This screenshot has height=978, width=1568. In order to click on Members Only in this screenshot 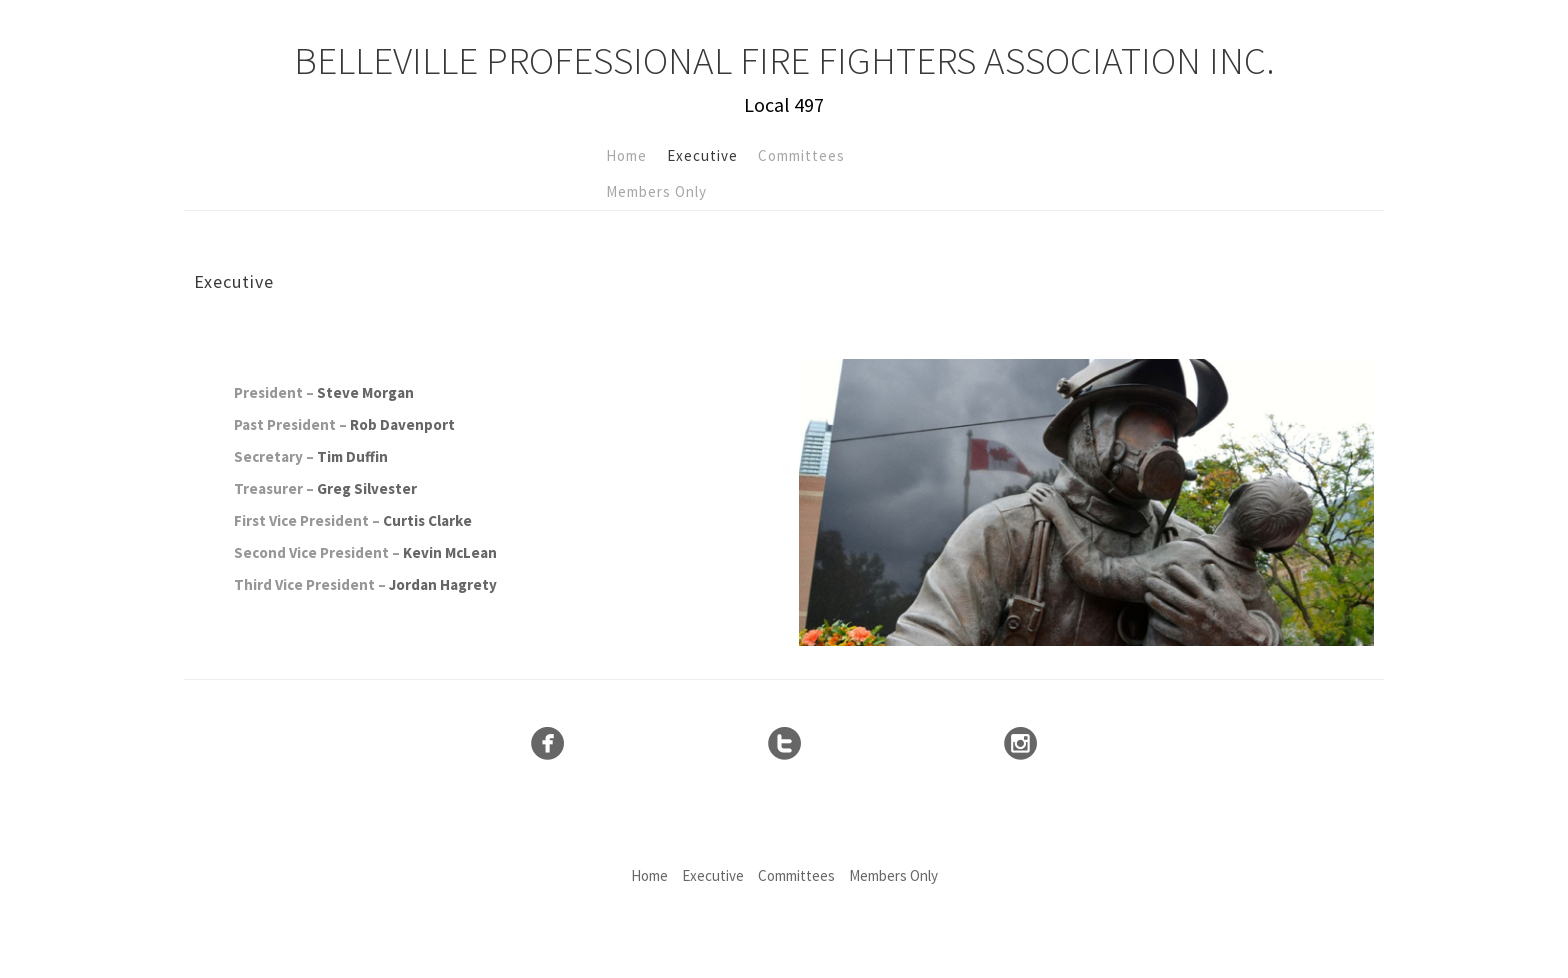, I will do `click(656, 191)`.